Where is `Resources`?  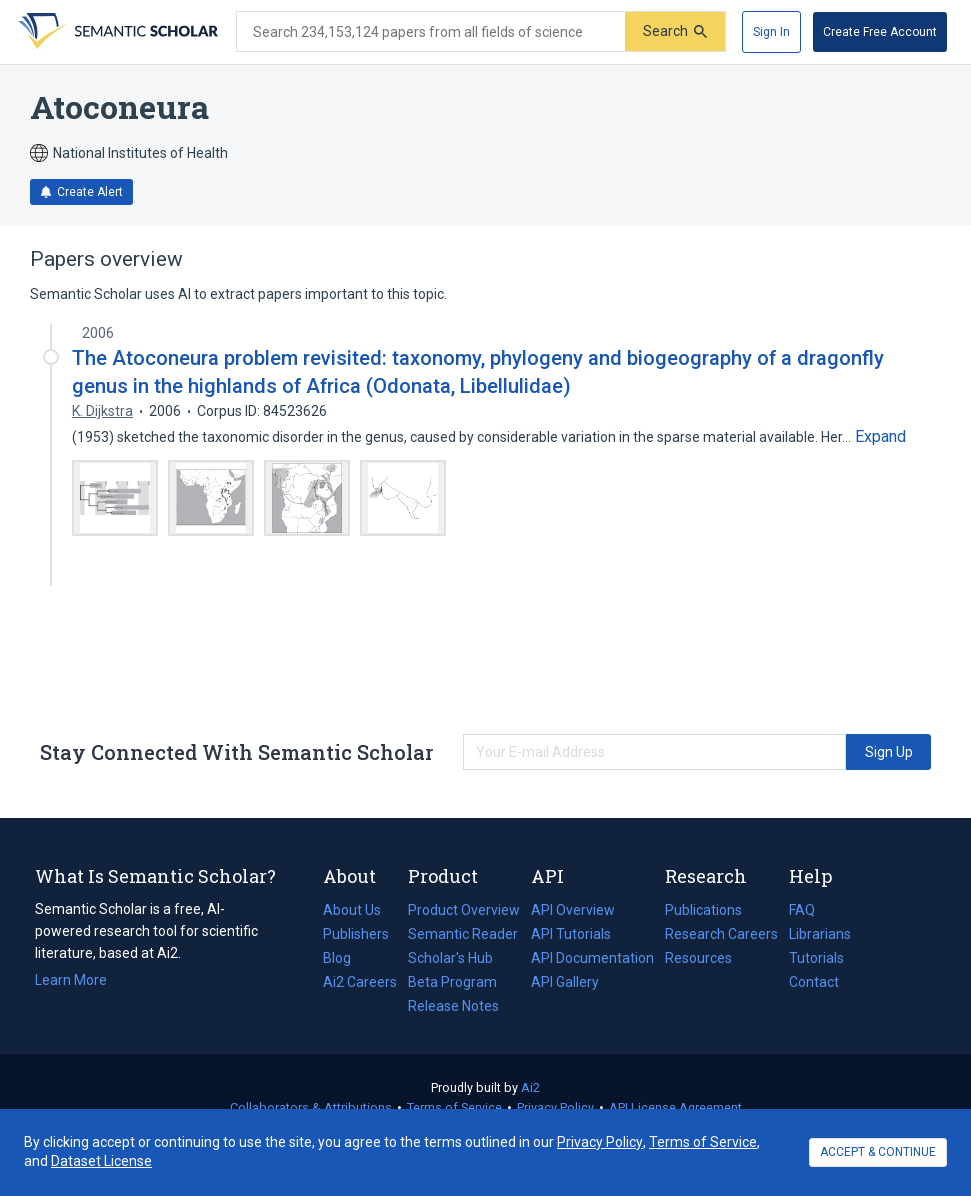
Resources is located at coordinates (698, 958).